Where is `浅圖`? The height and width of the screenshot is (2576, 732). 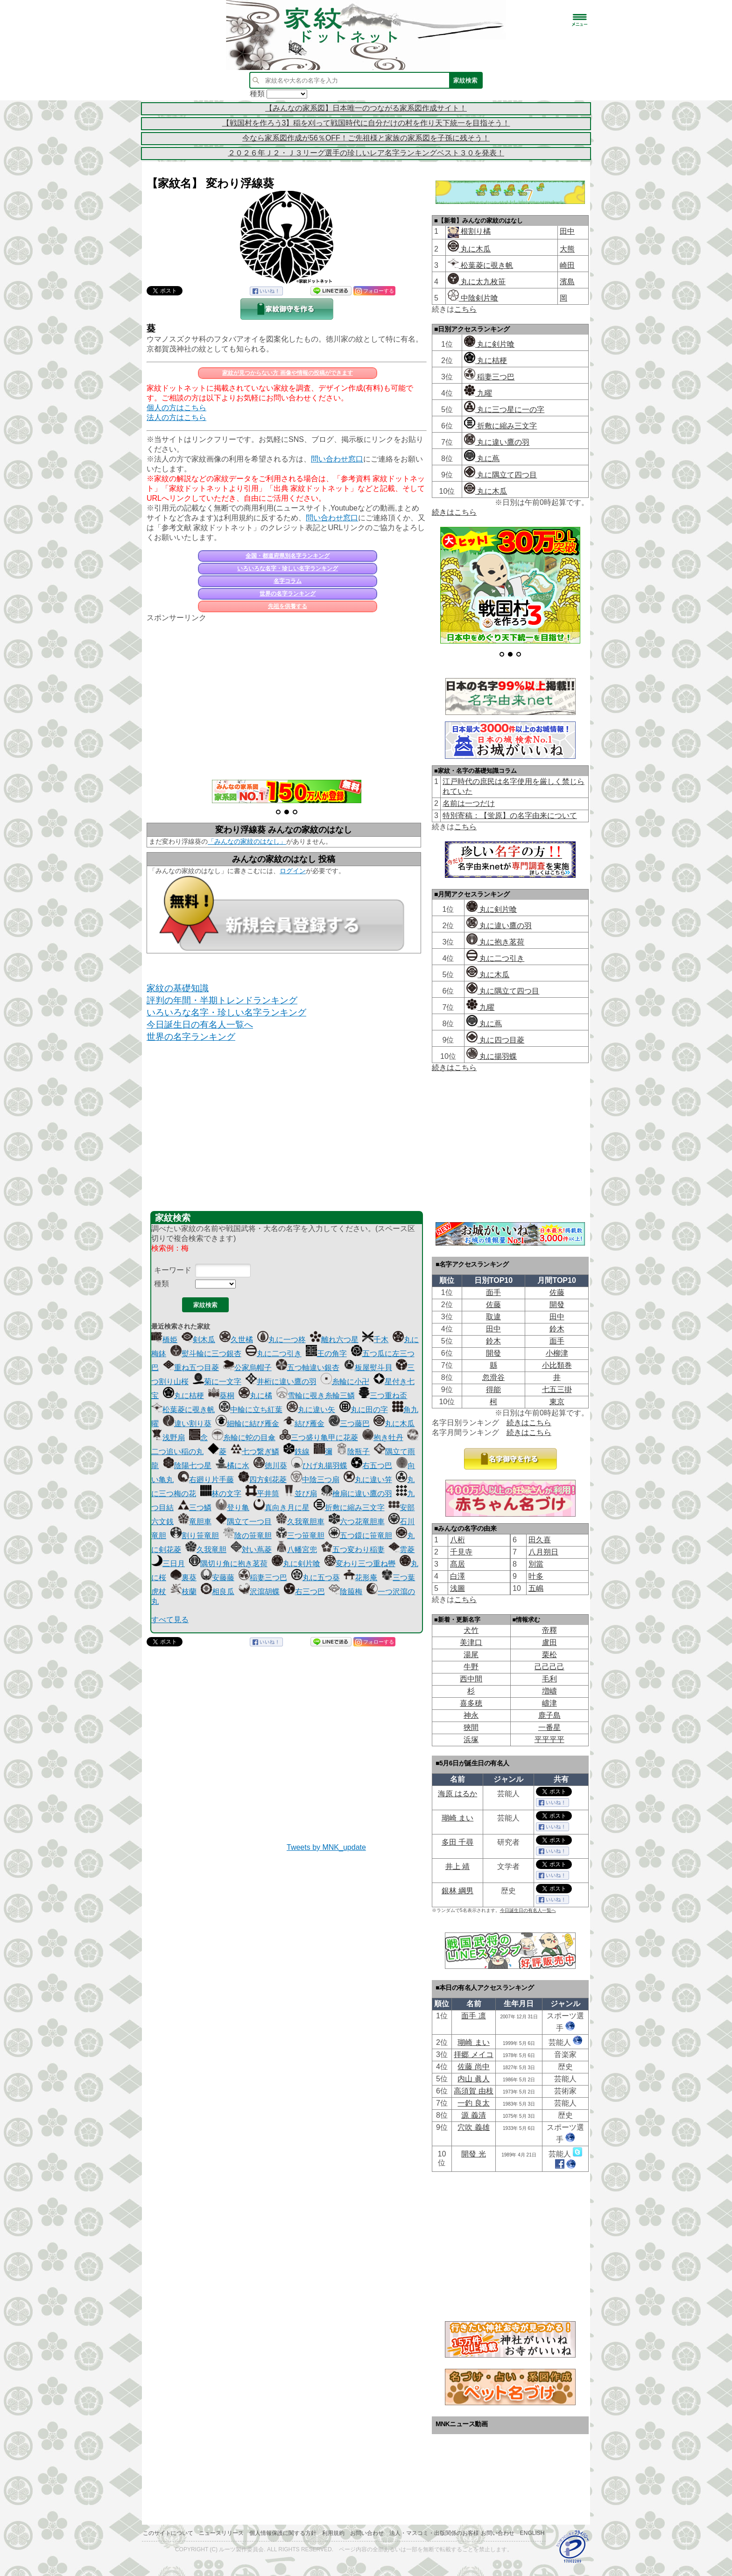
浅圖 is located at coordinates (457, 1588).